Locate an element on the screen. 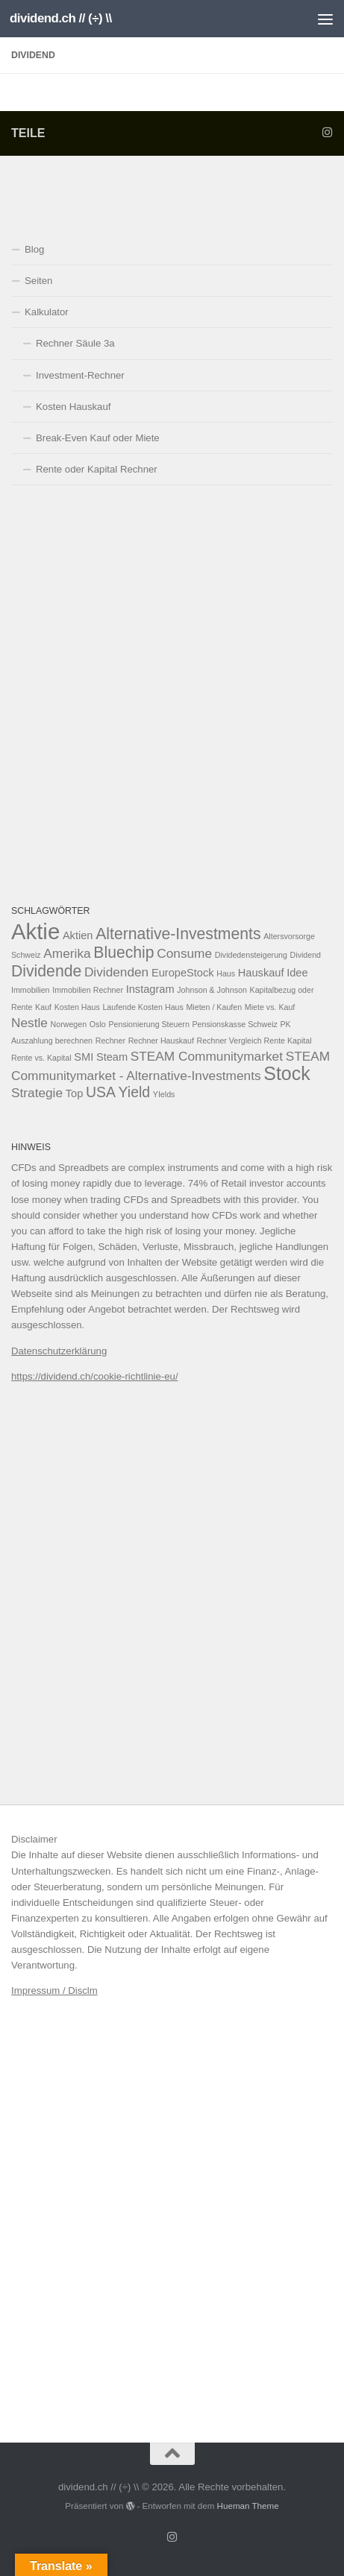 Image resolution: width=344 pixels, height=2576 pixels. [Advertisement] is located at coordinates (172, 694).